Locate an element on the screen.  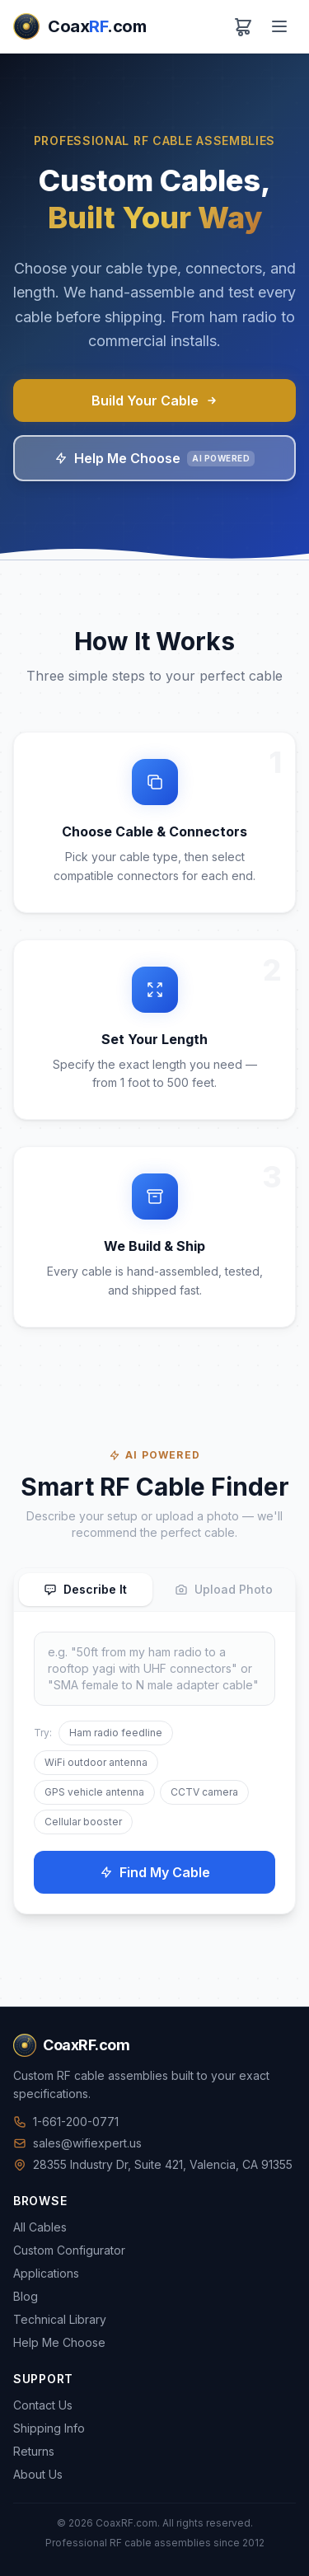
Applications is located at coordinates (46, 2273).